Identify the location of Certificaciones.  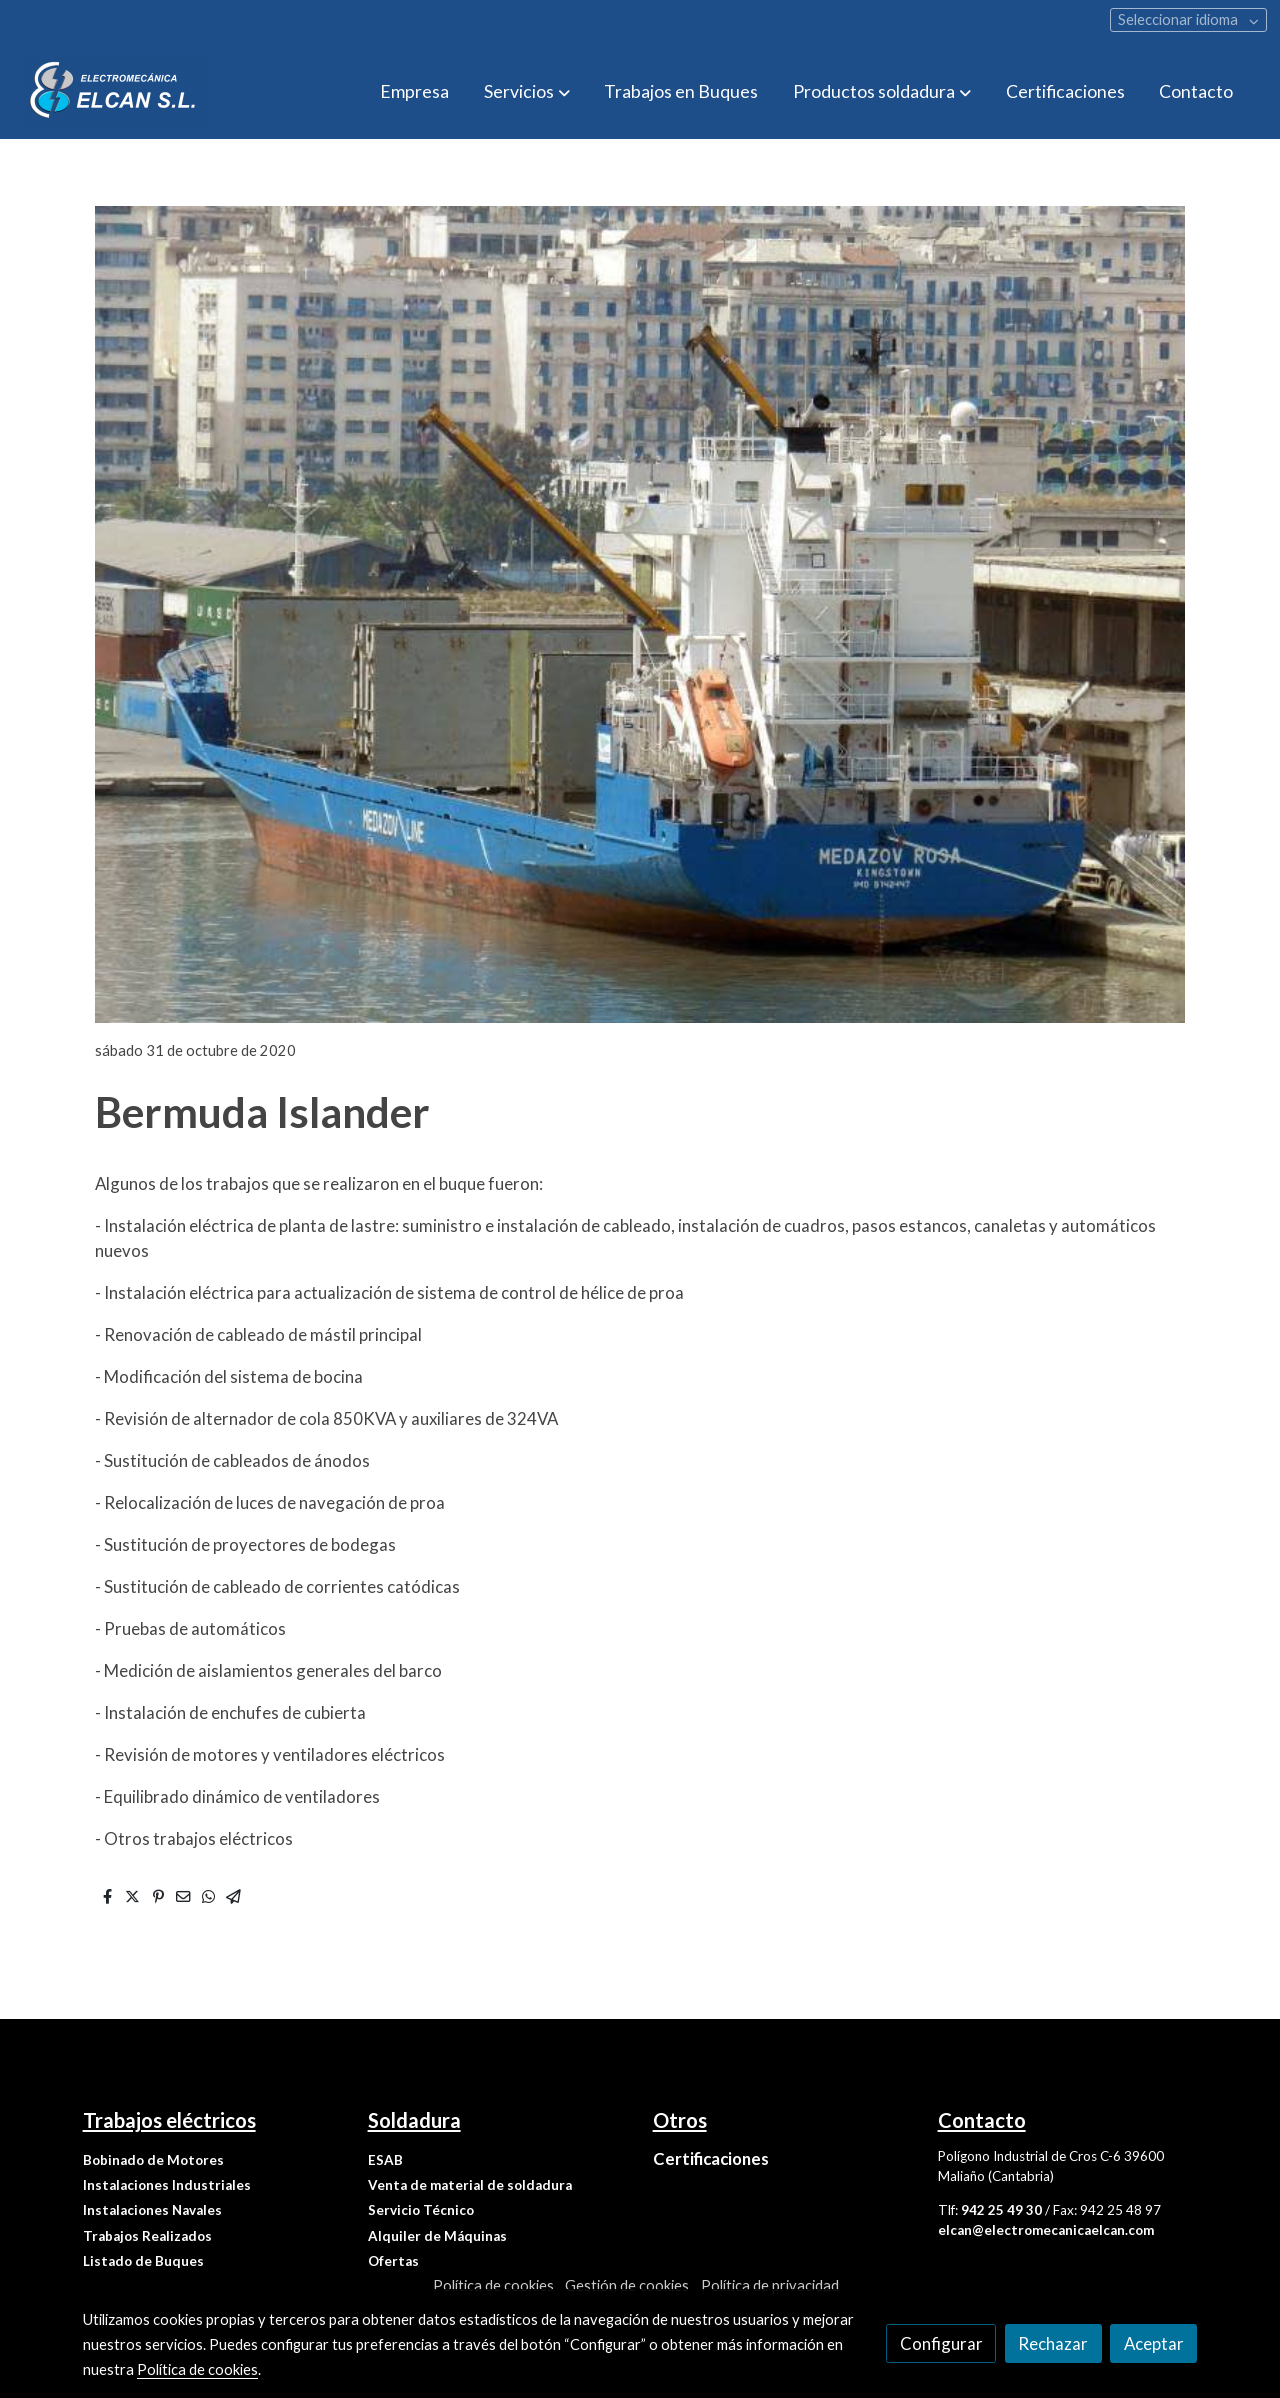
(711, 2158).